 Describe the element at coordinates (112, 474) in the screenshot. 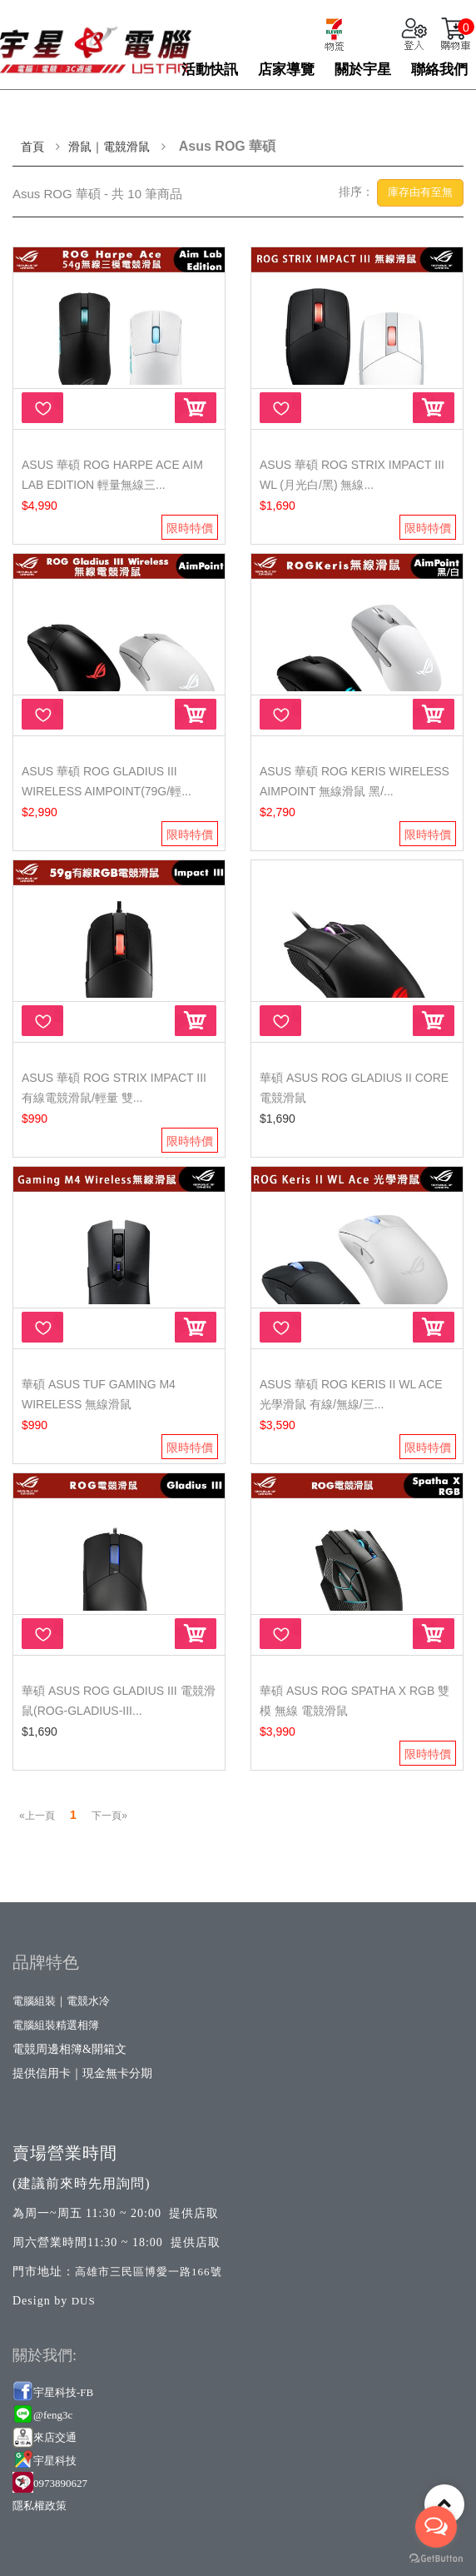

I see `ASUS 華碩 ROG Harpe Ace Aim Lab Edition 輕量無線三...` at that location.